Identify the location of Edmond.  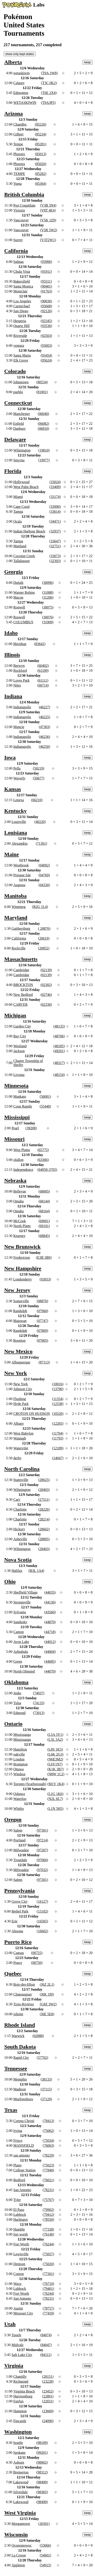
(19, 1713).